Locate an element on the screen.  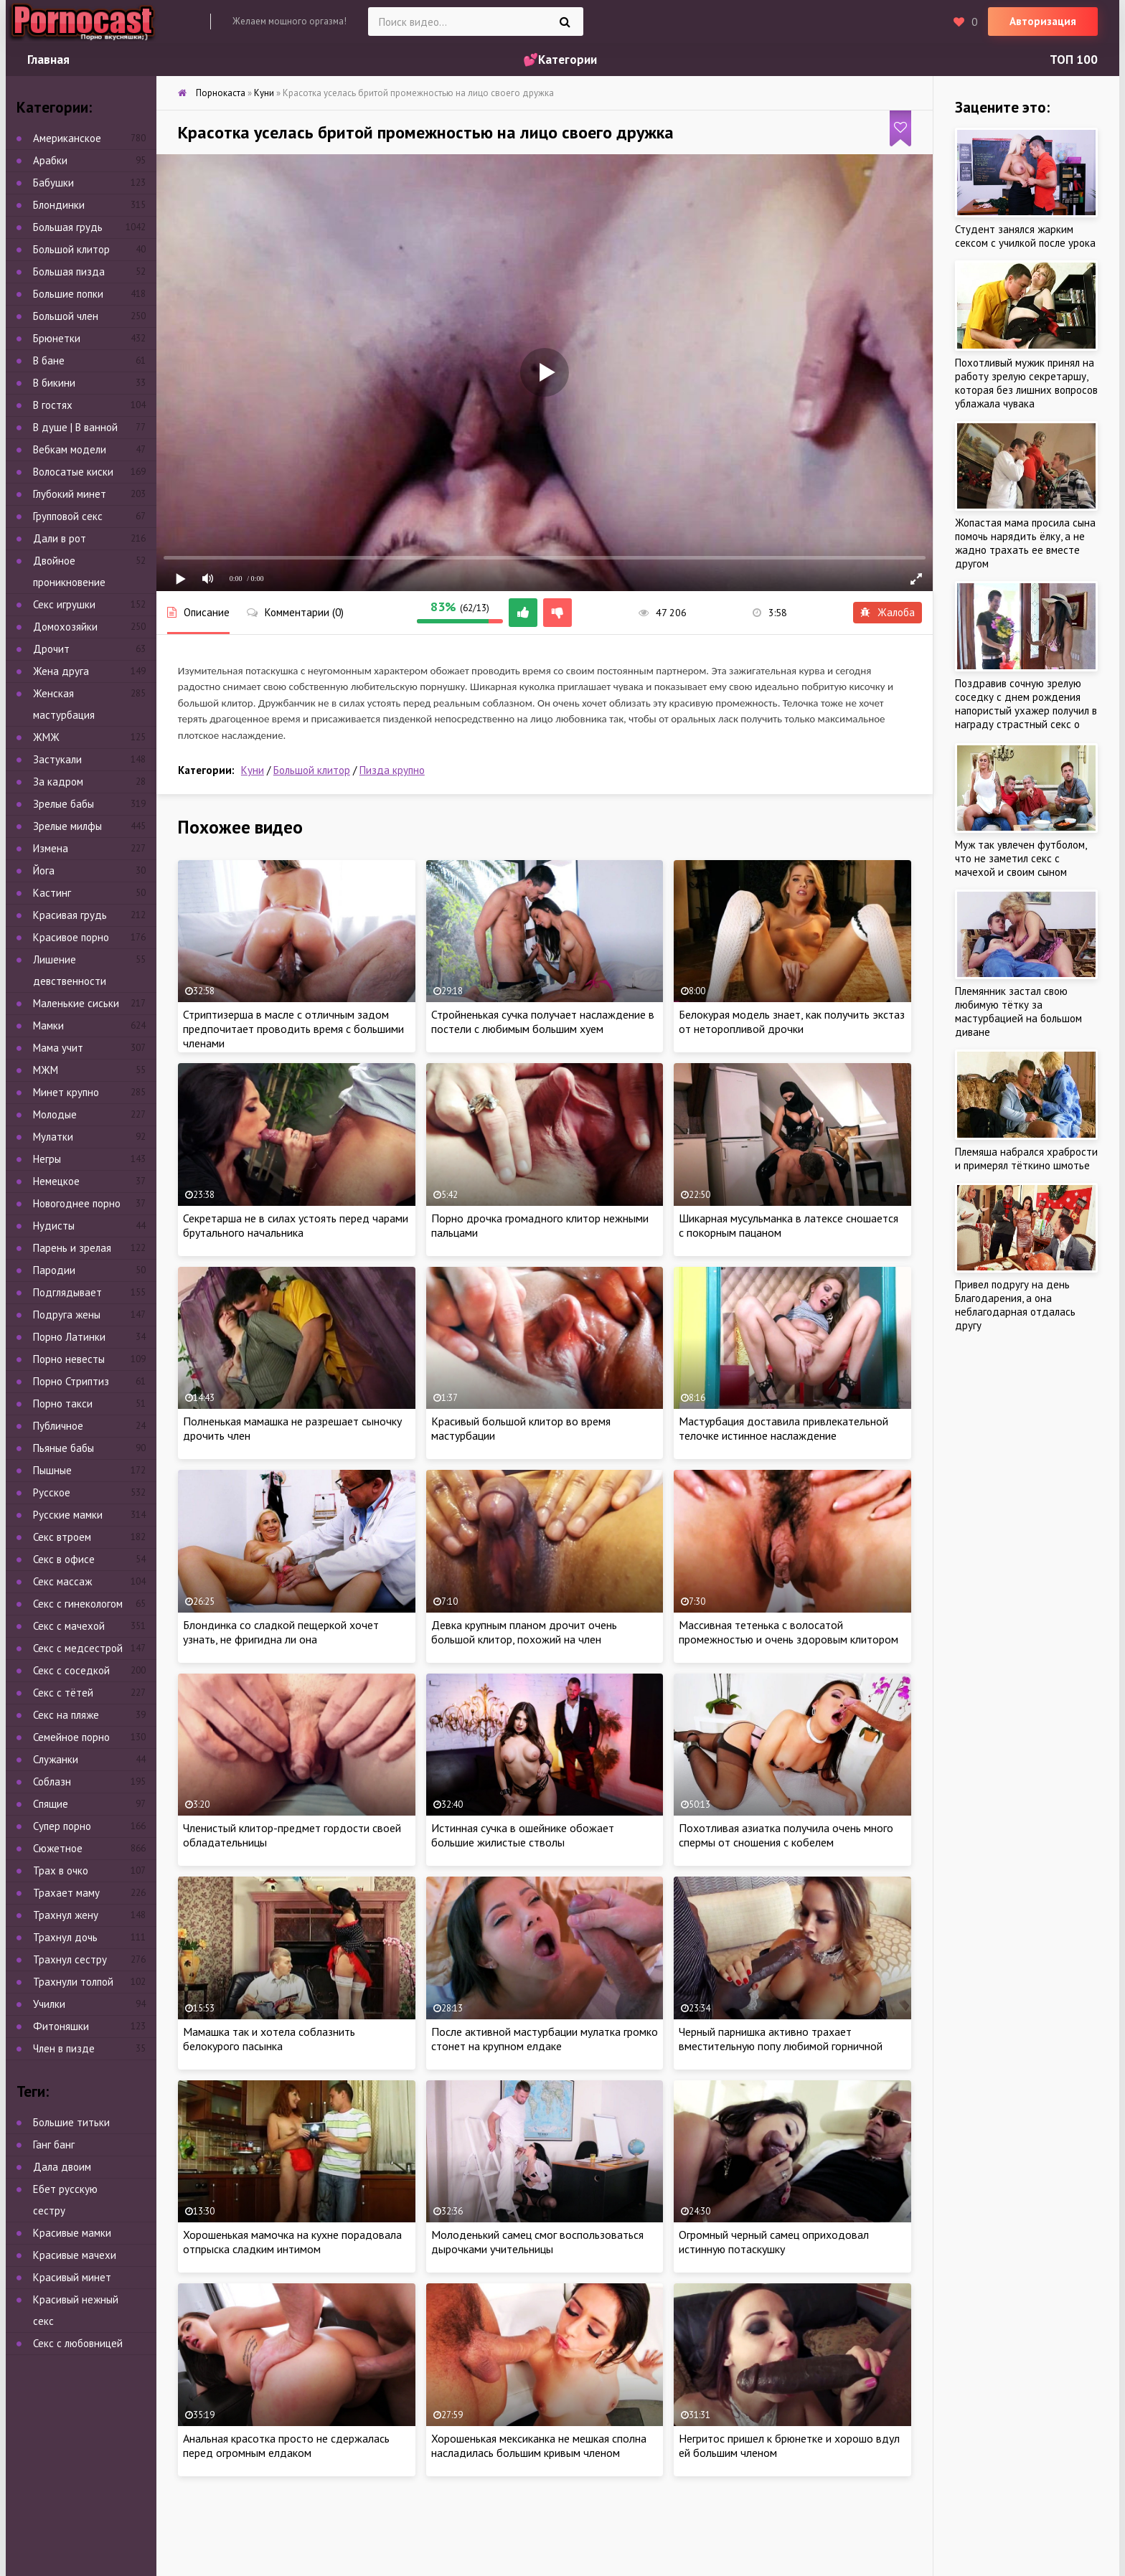
Арабки is located at coordinates (50, 160).